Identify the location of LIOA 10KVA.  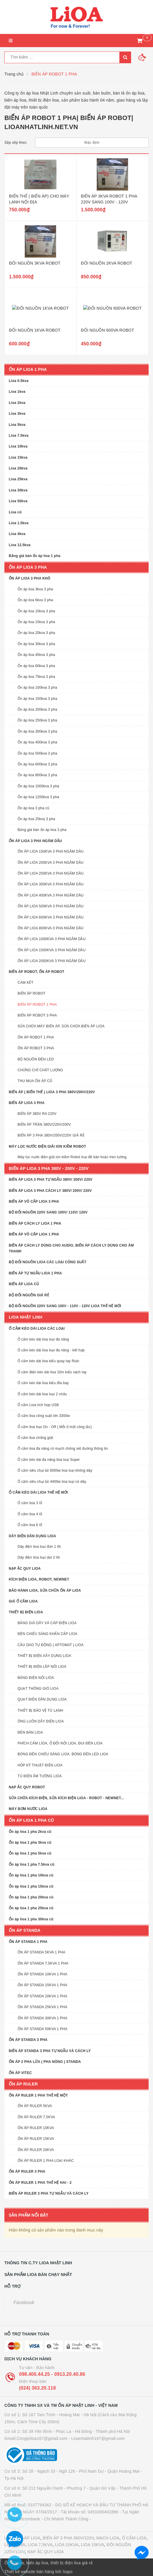
(66, 2544).